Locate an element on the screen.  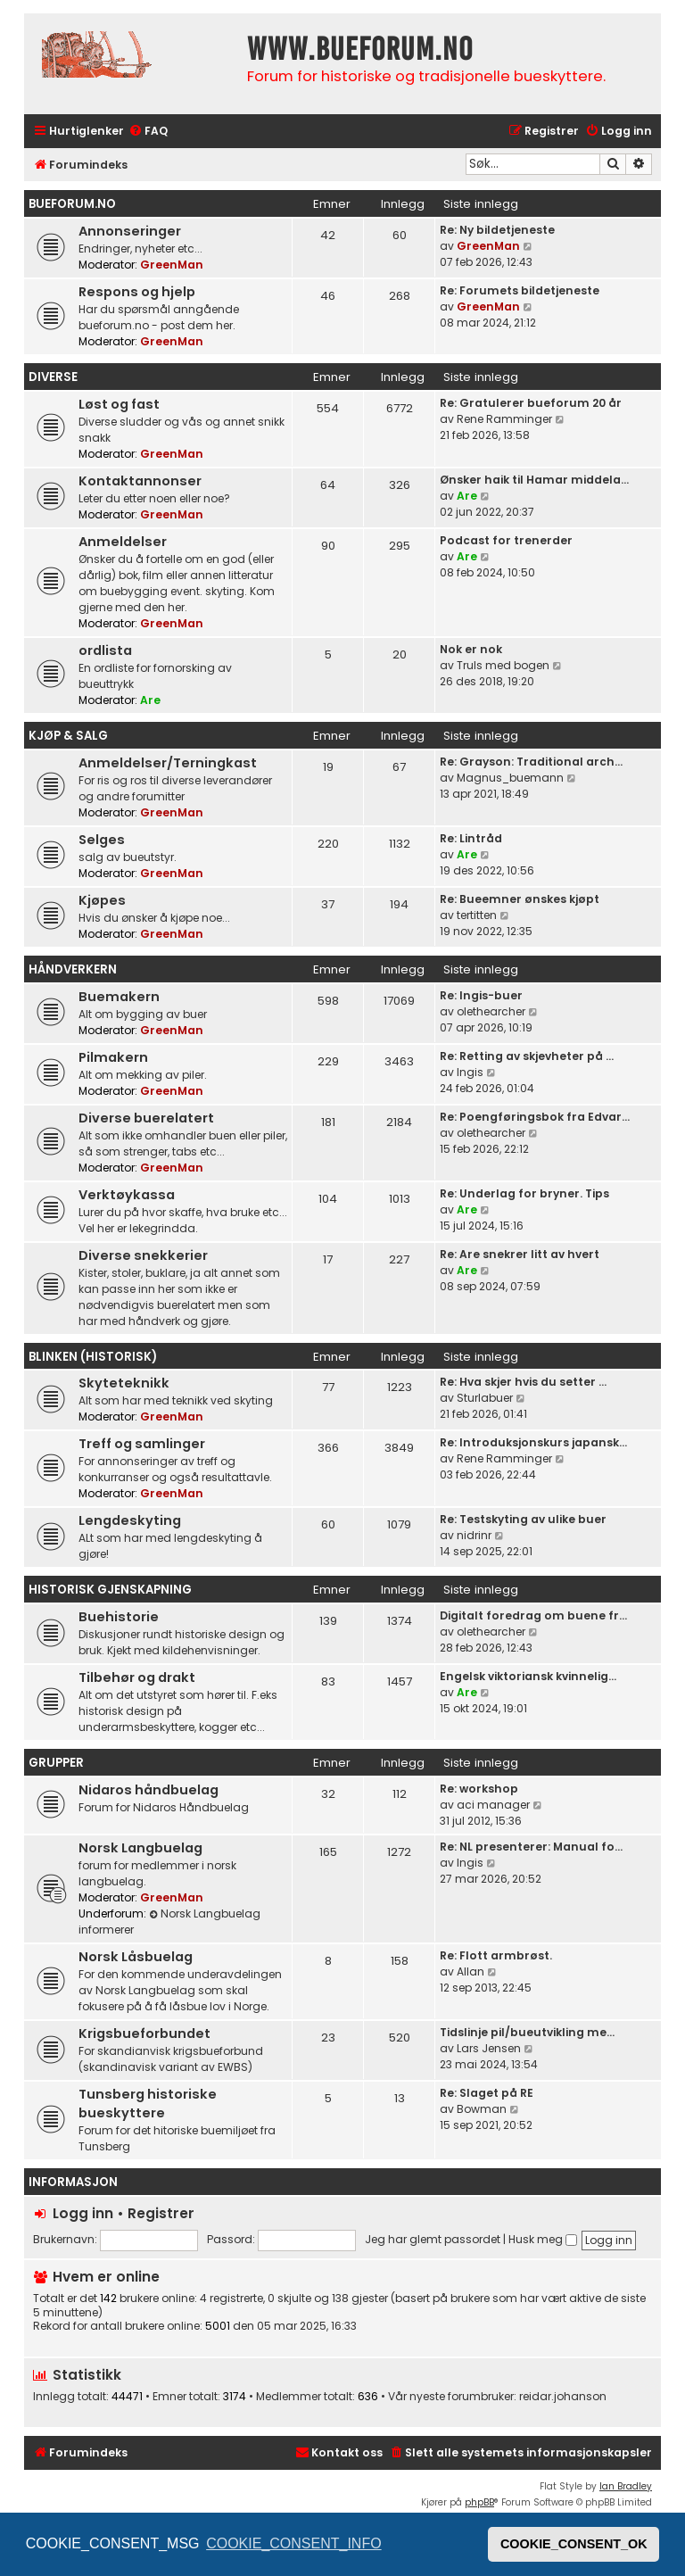
Re: Bueemner ønskes kjøpt is located at coordinates (519, 899).